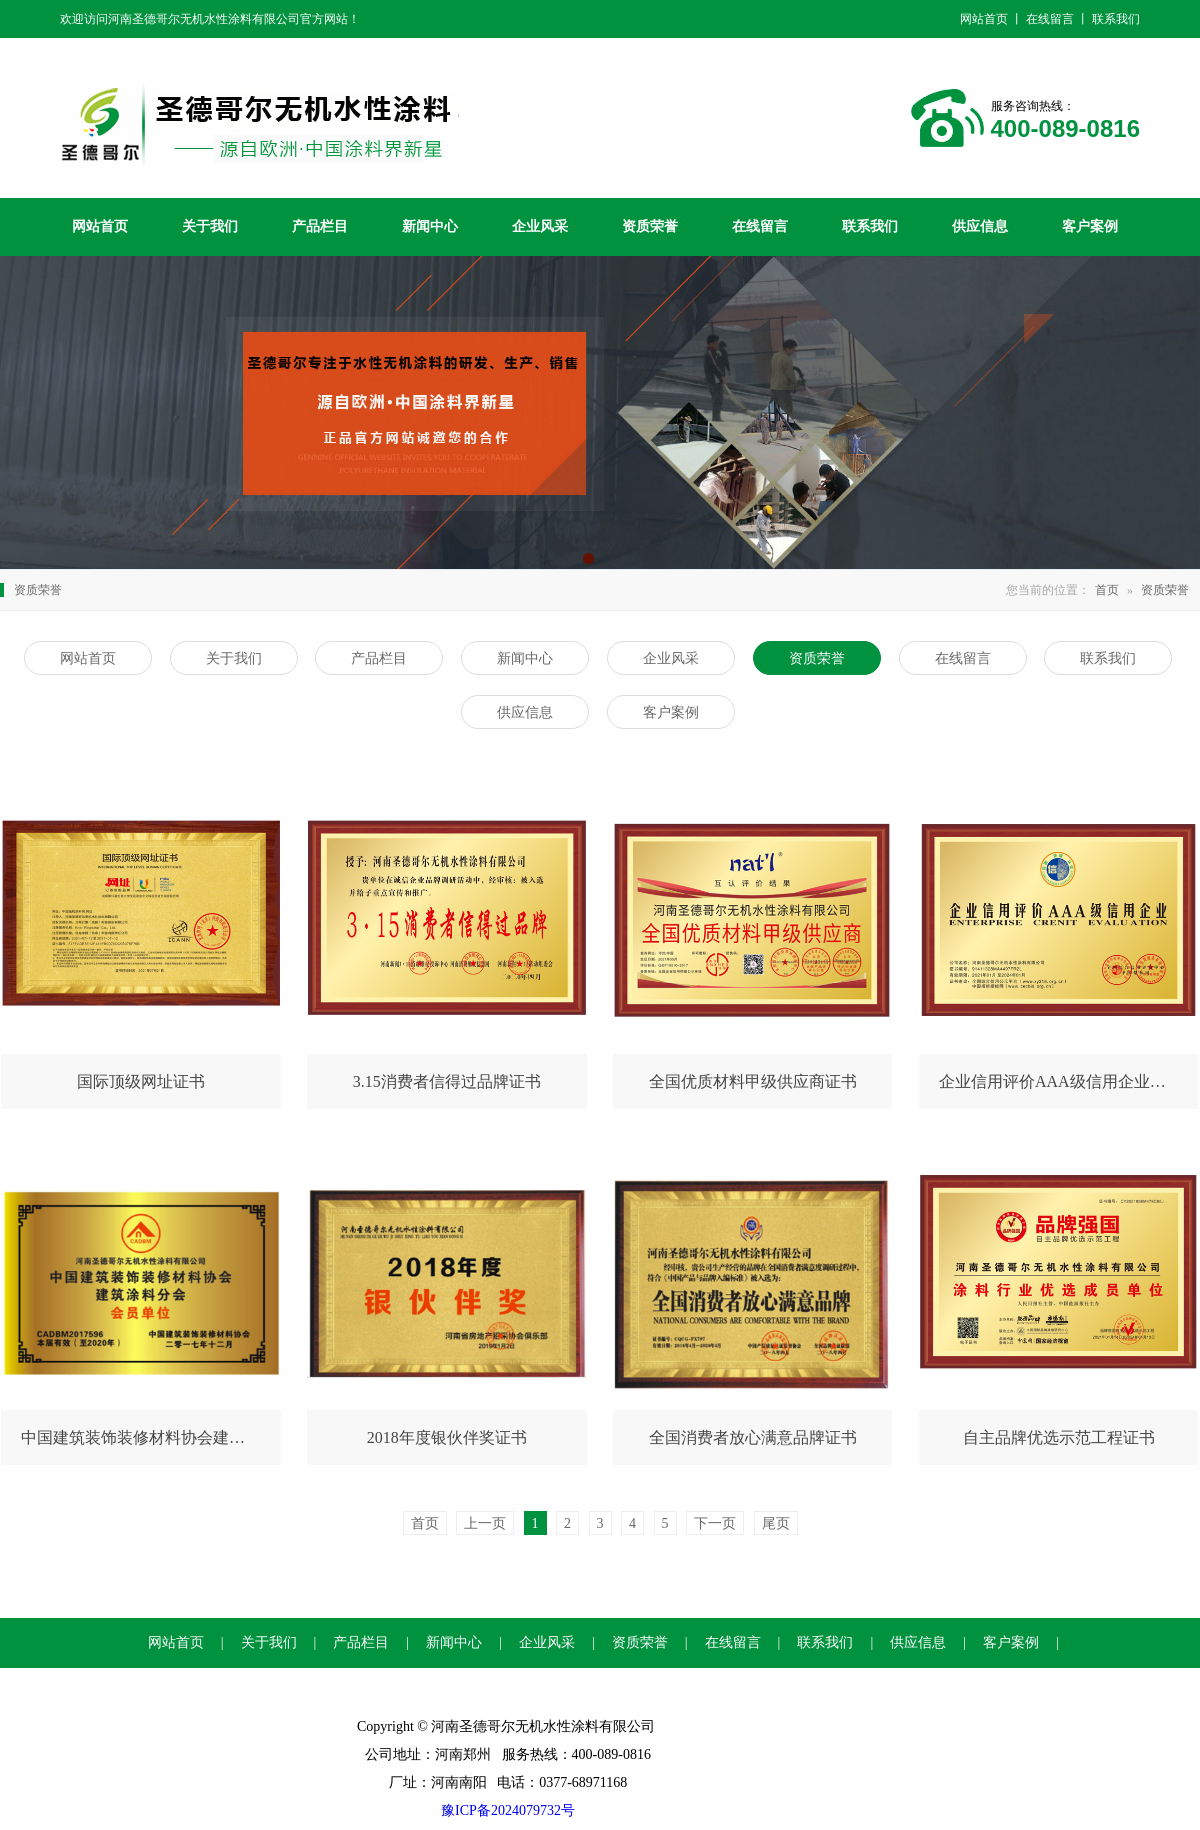 The width and height of the screenshot is (1200, 1830). Describe the element at coordinates (760, 226) in the screenshot. I see `在线留言` at that location.